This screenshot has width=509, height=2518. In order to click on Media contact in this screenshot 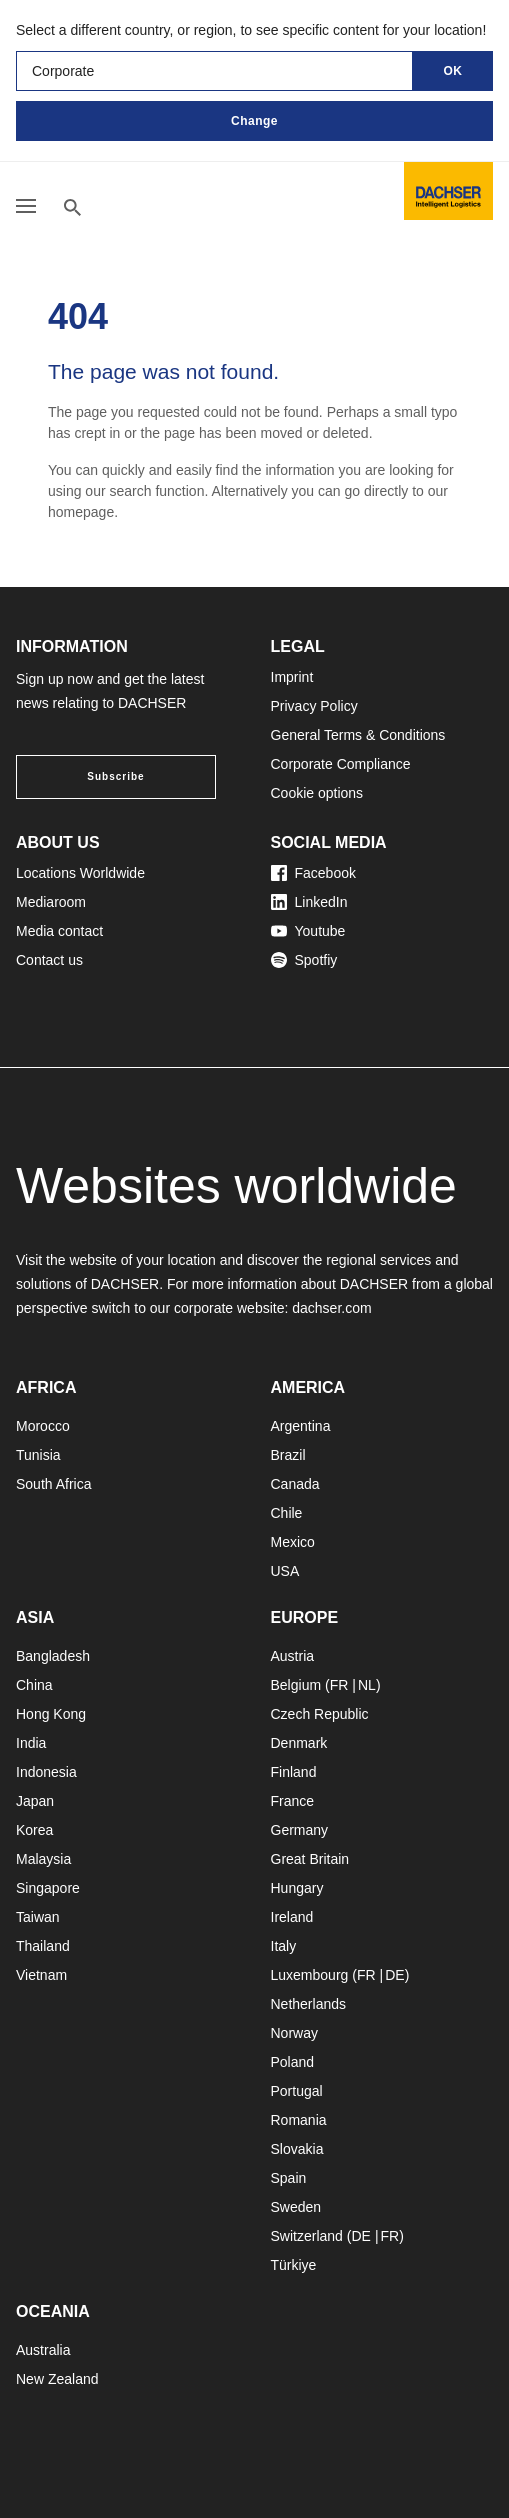, I will do `click(59, 931)`.